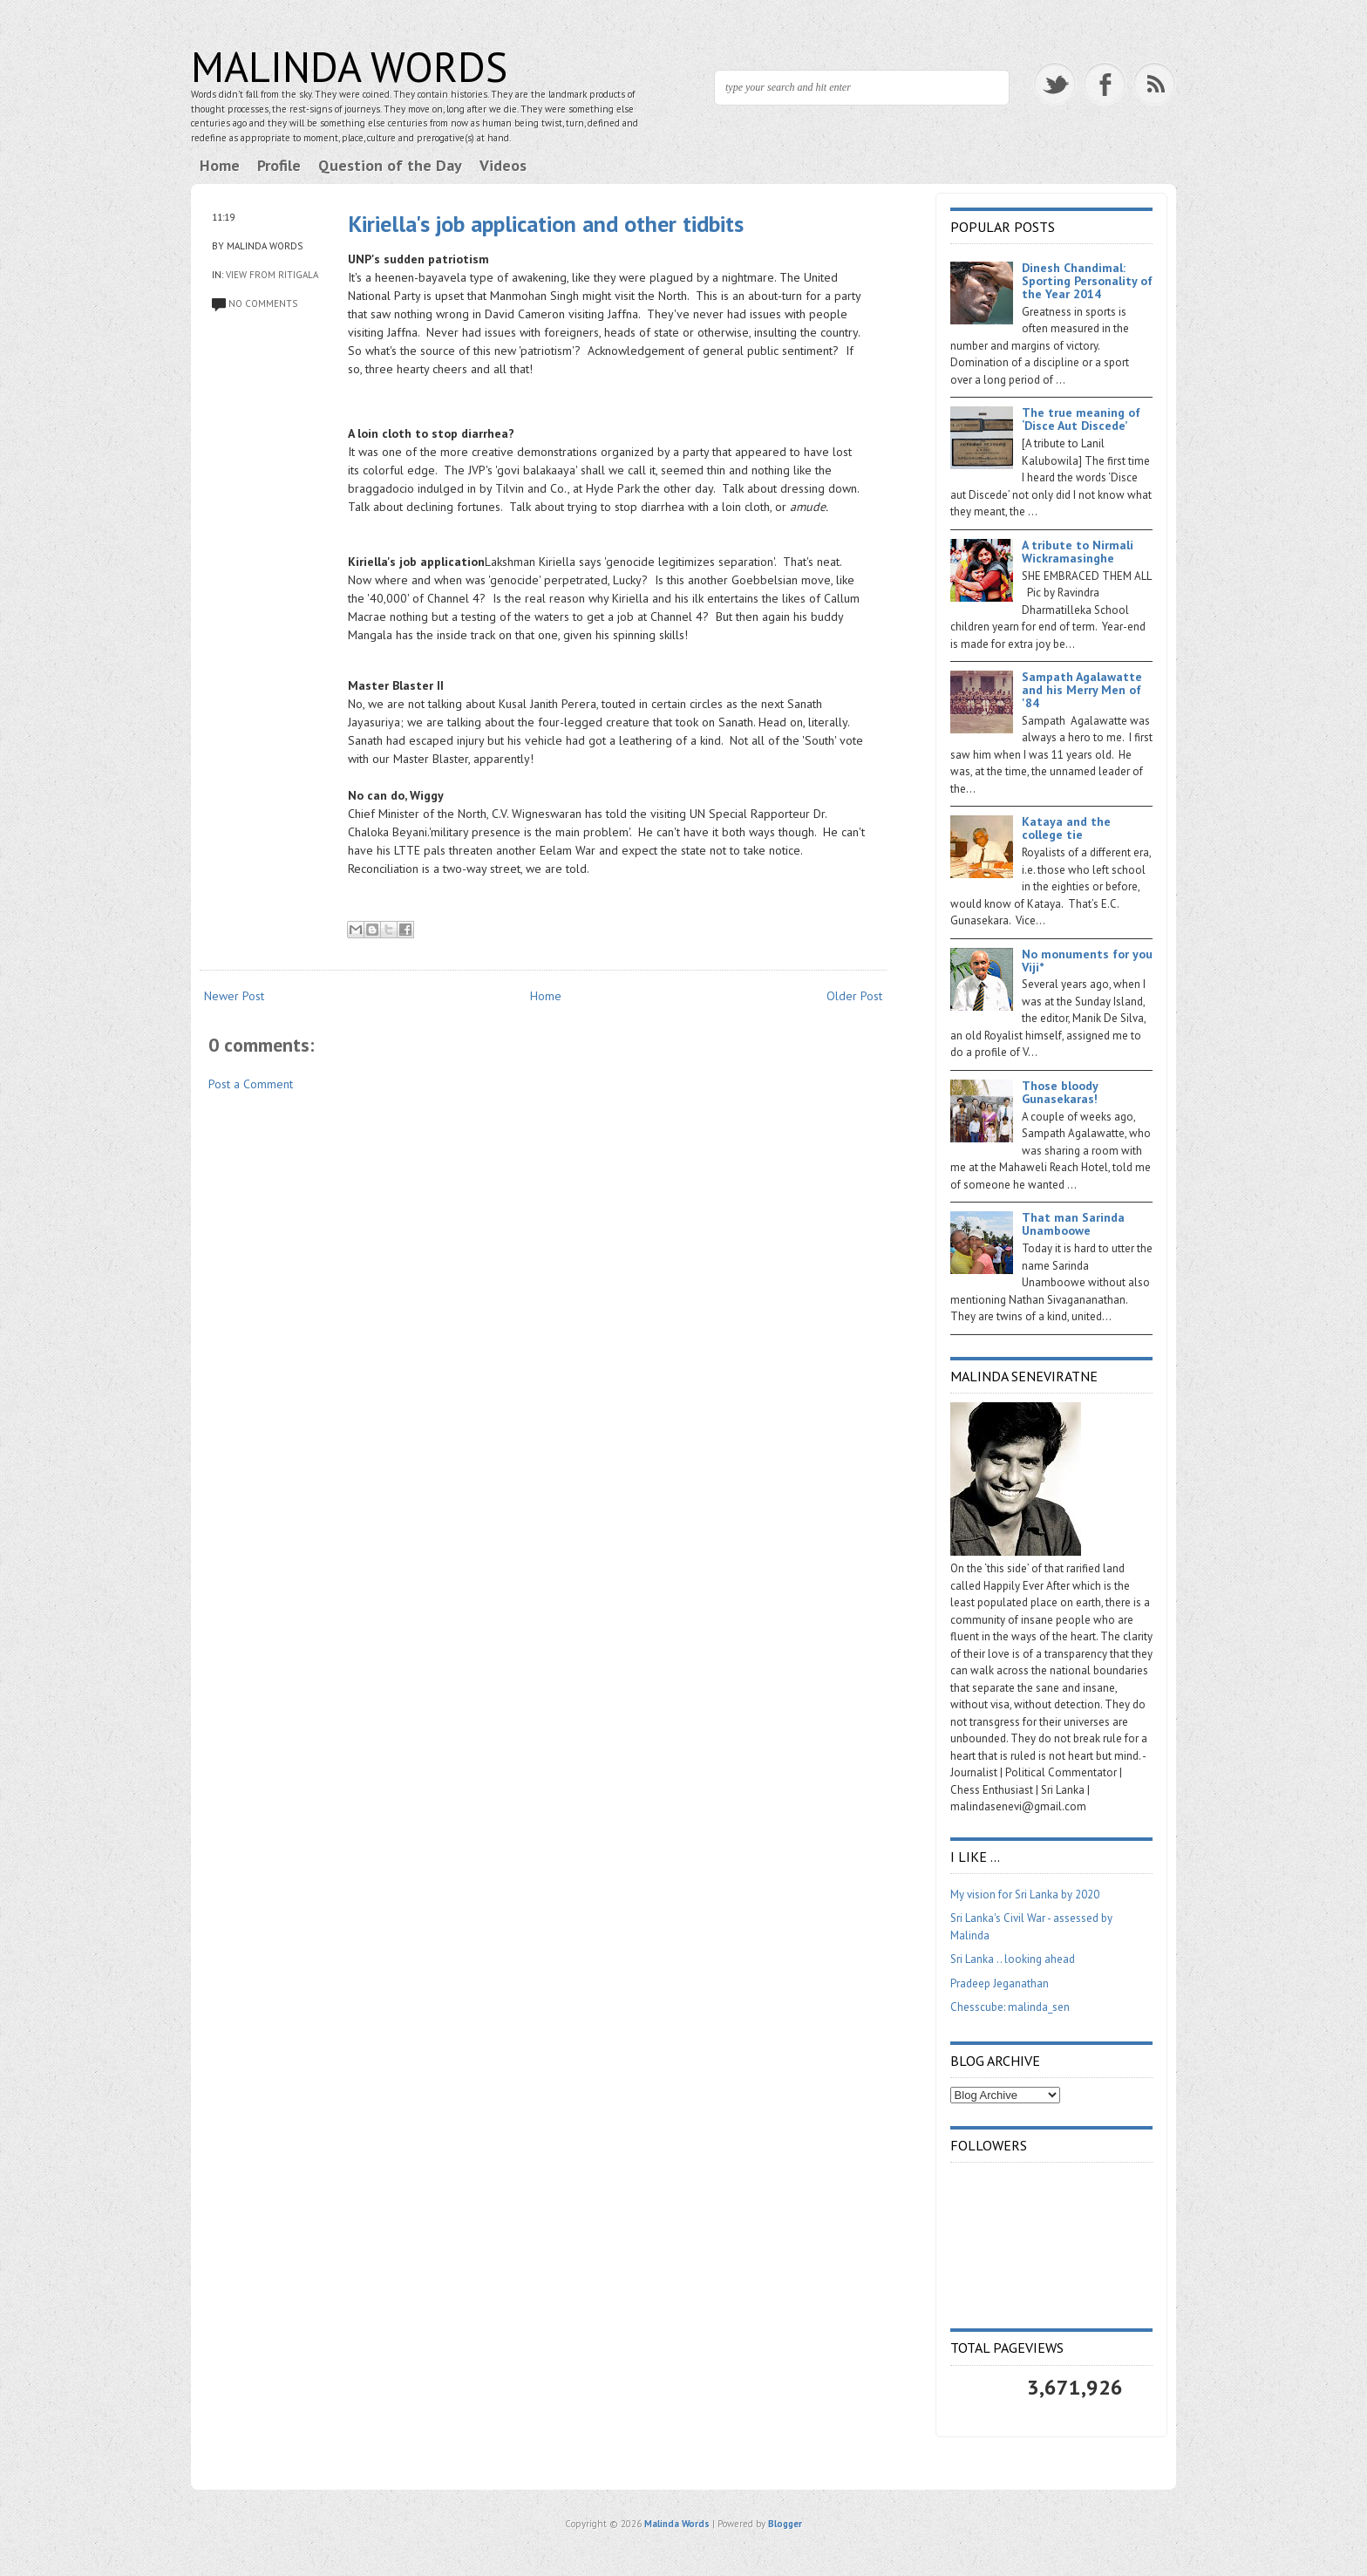 Image resolution: width=1367 pixels, height=2576 pixels. What do you see at coordinates (1077, 551) in the screenshot?
I see `A tribute to Nirmali Wickramasinghe` at bounding box center [1077, 551].